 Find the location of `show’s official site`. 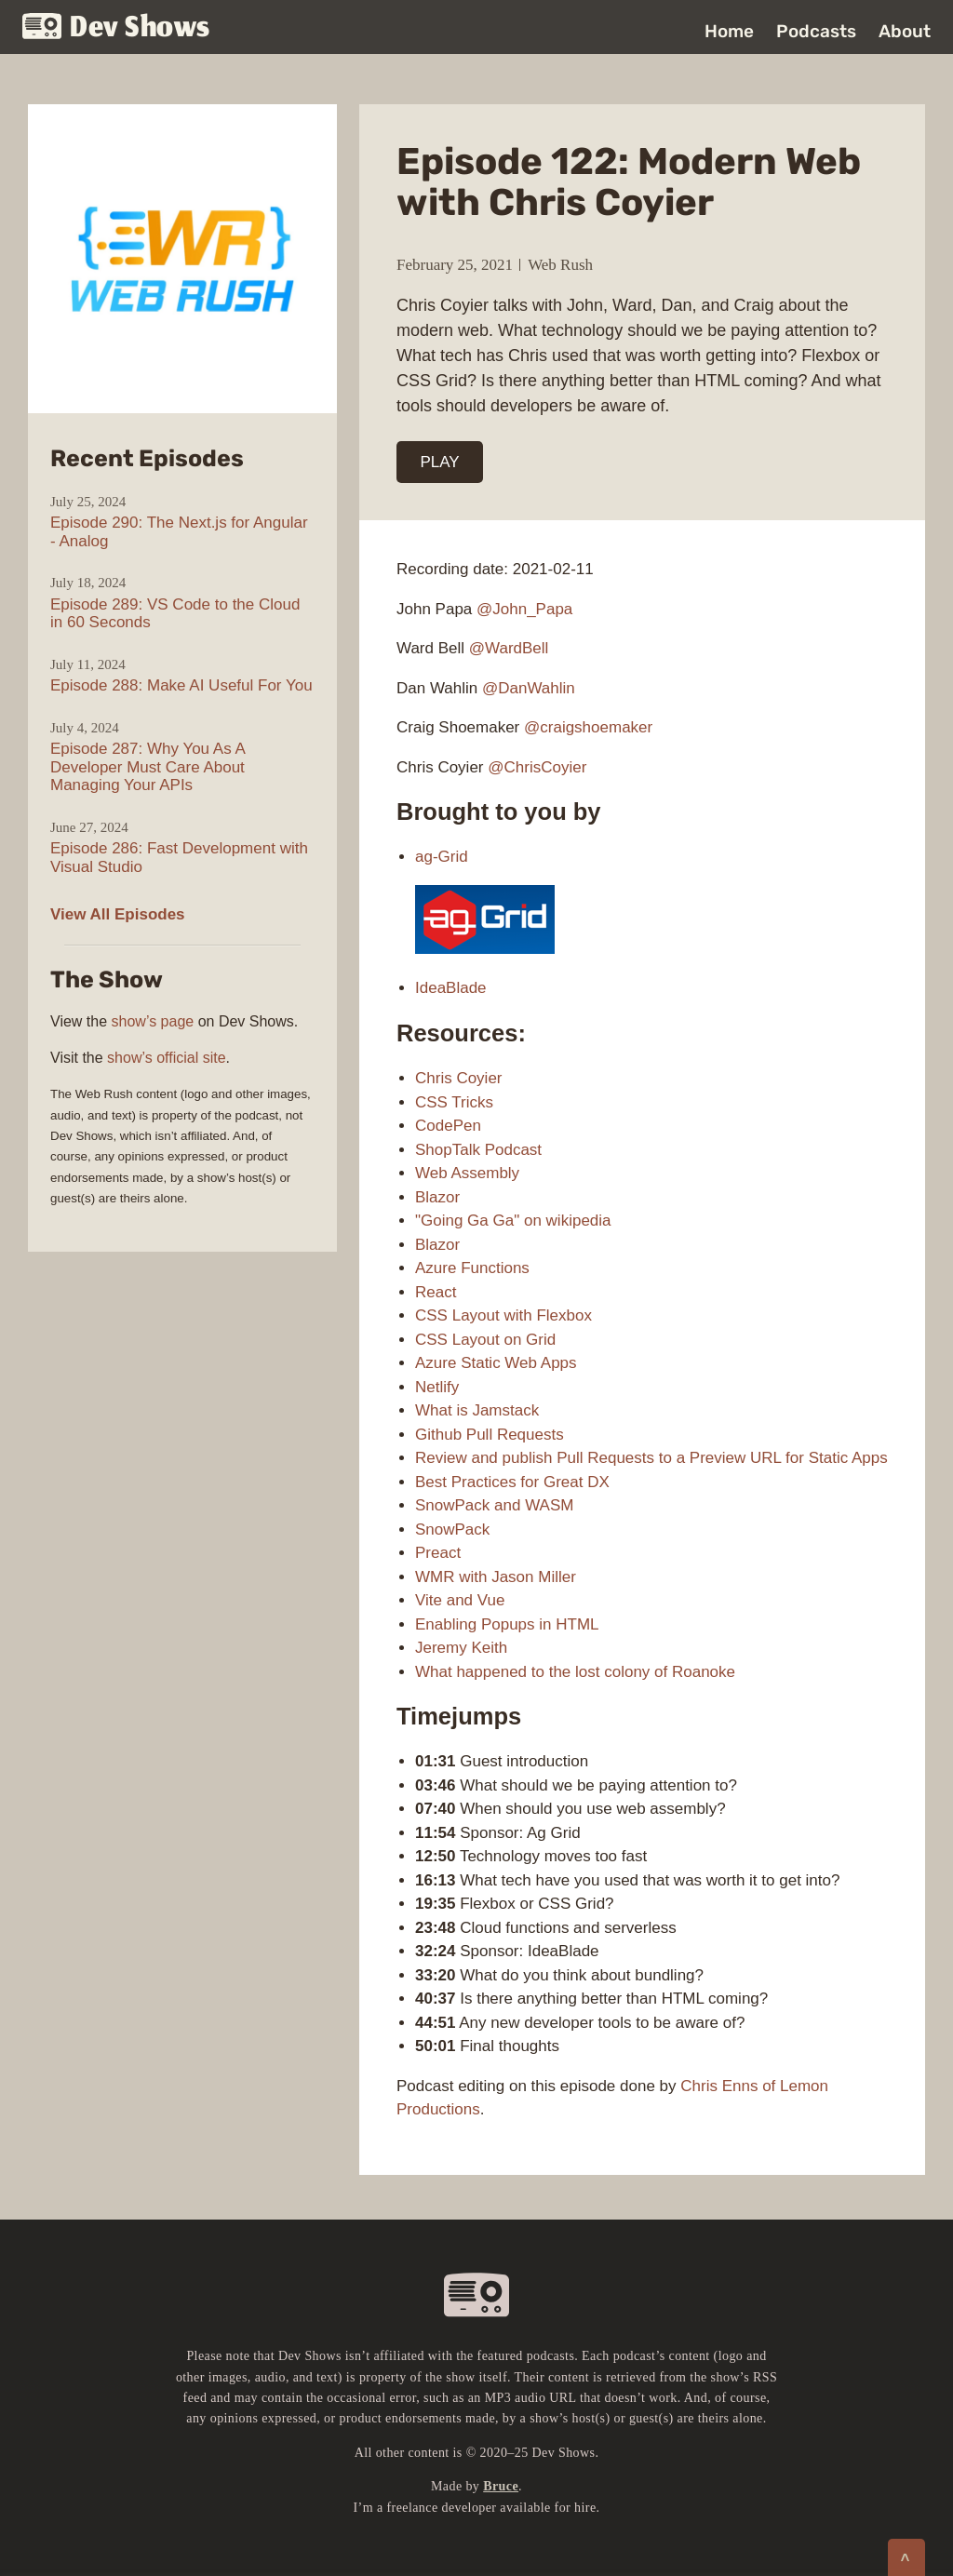

show’s official site is located at coordinates (166, 1058).